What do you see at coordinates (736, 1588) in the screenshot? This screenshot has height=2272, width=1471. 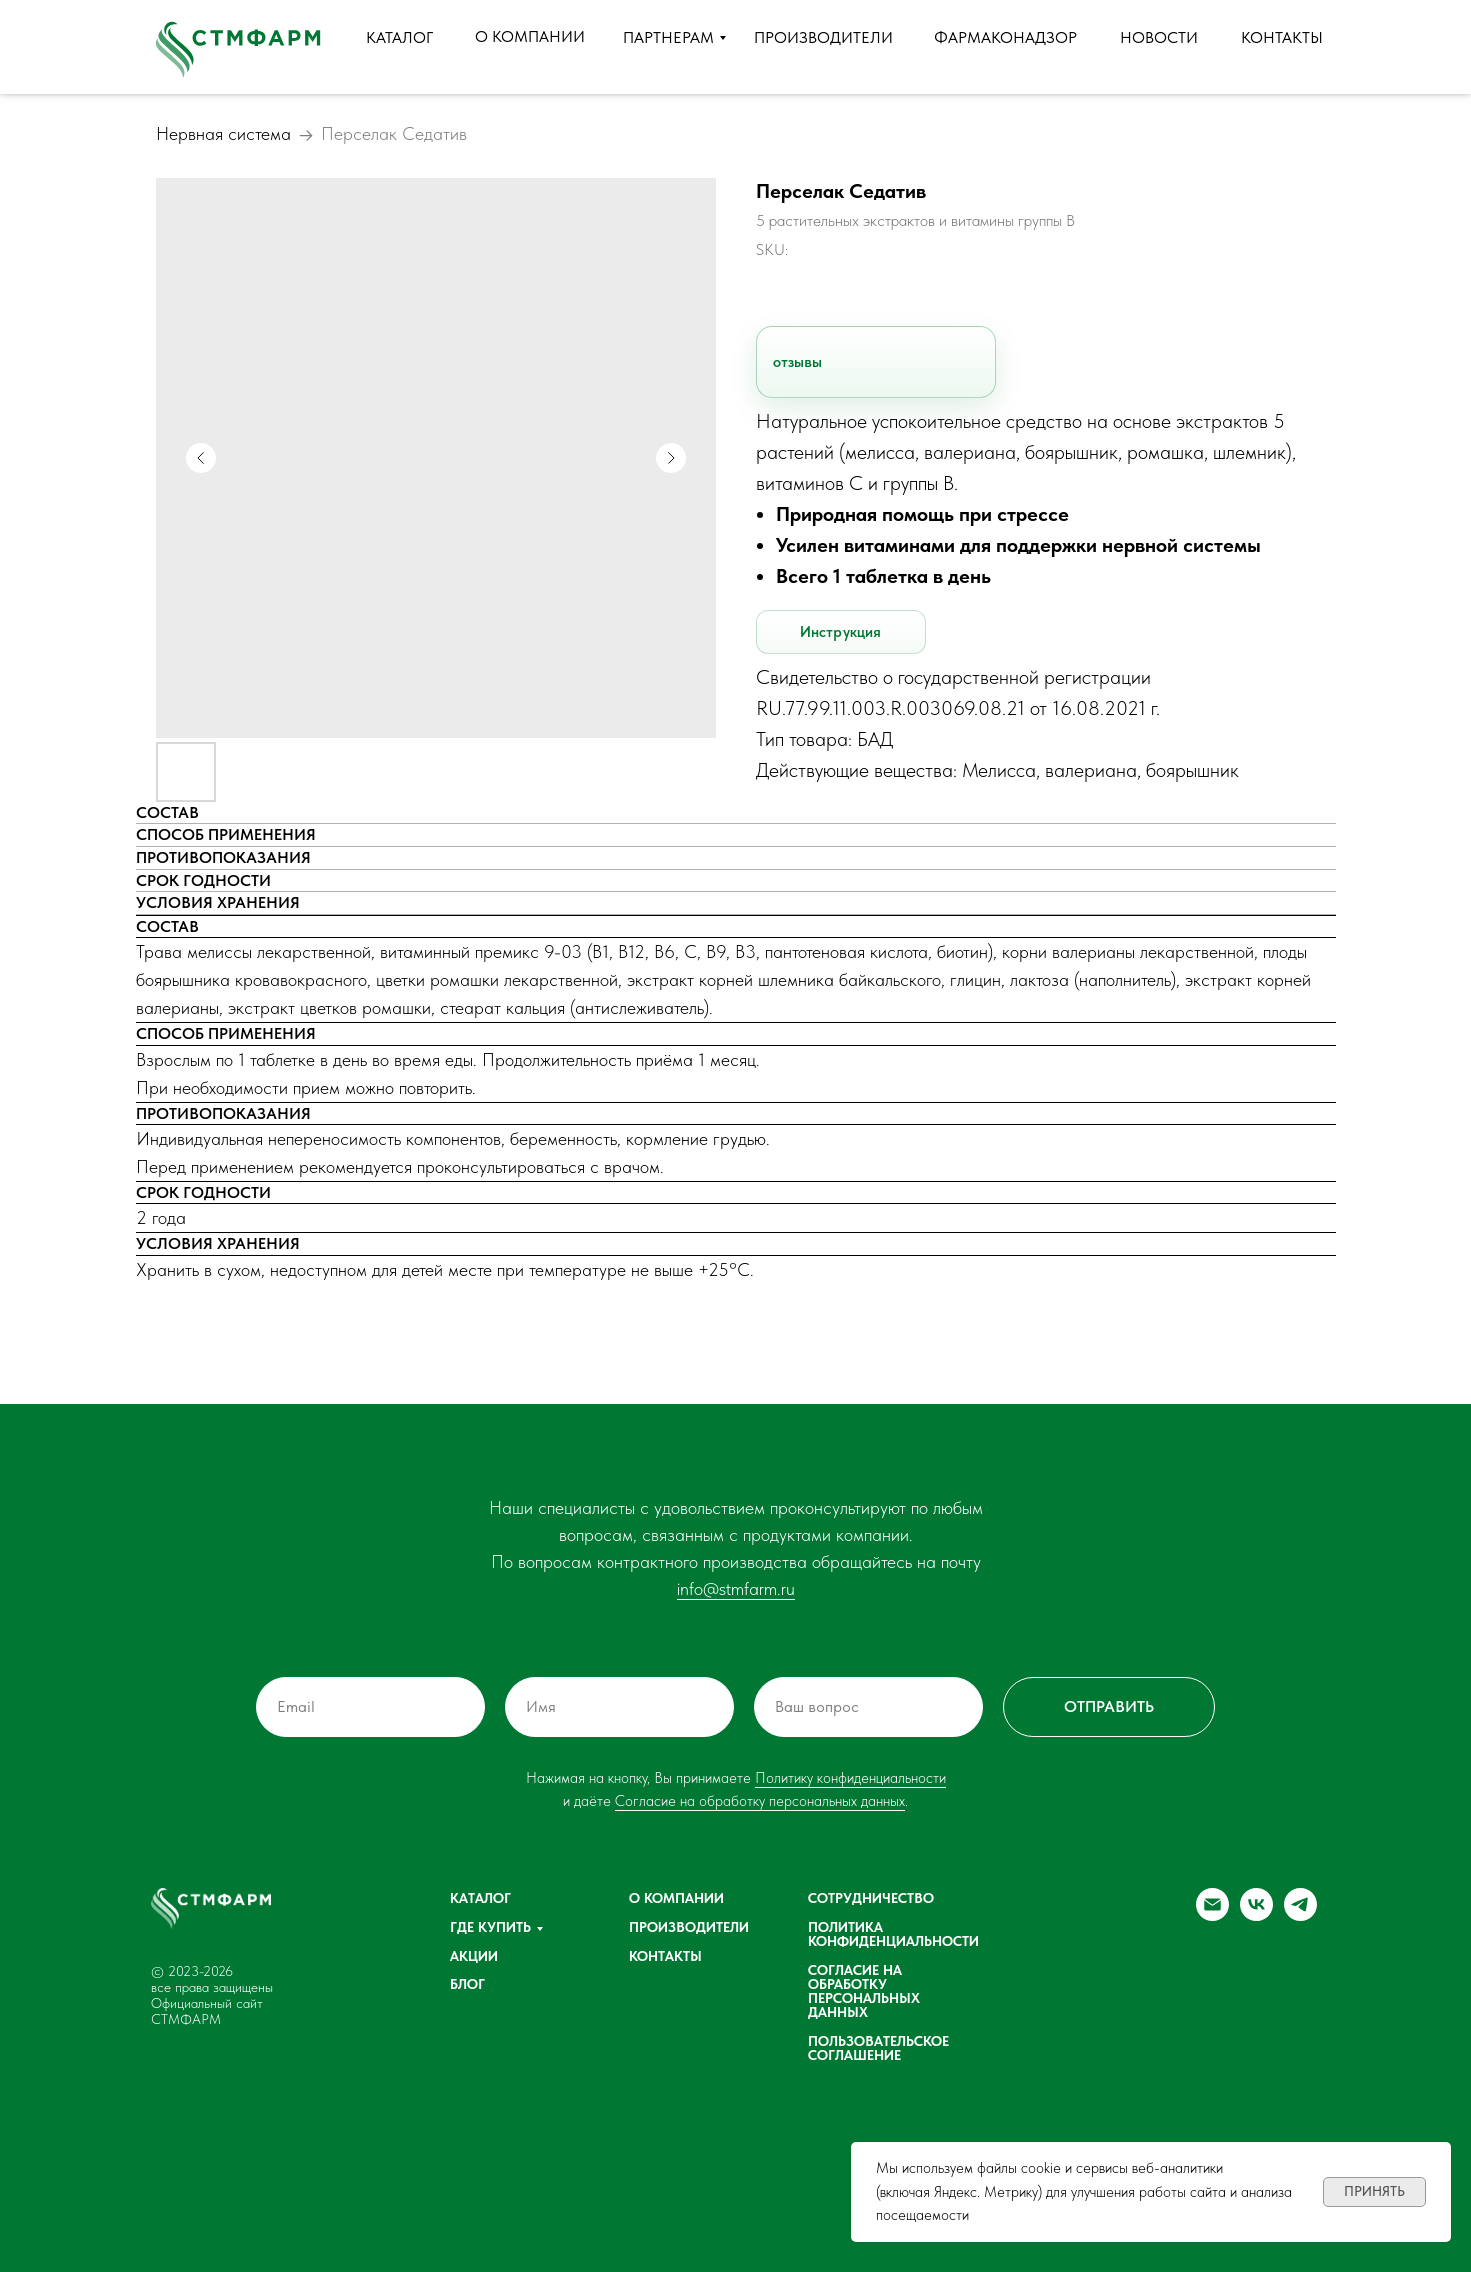 I see `info@stmfarm.ru` at bounding box center [736, 1588].